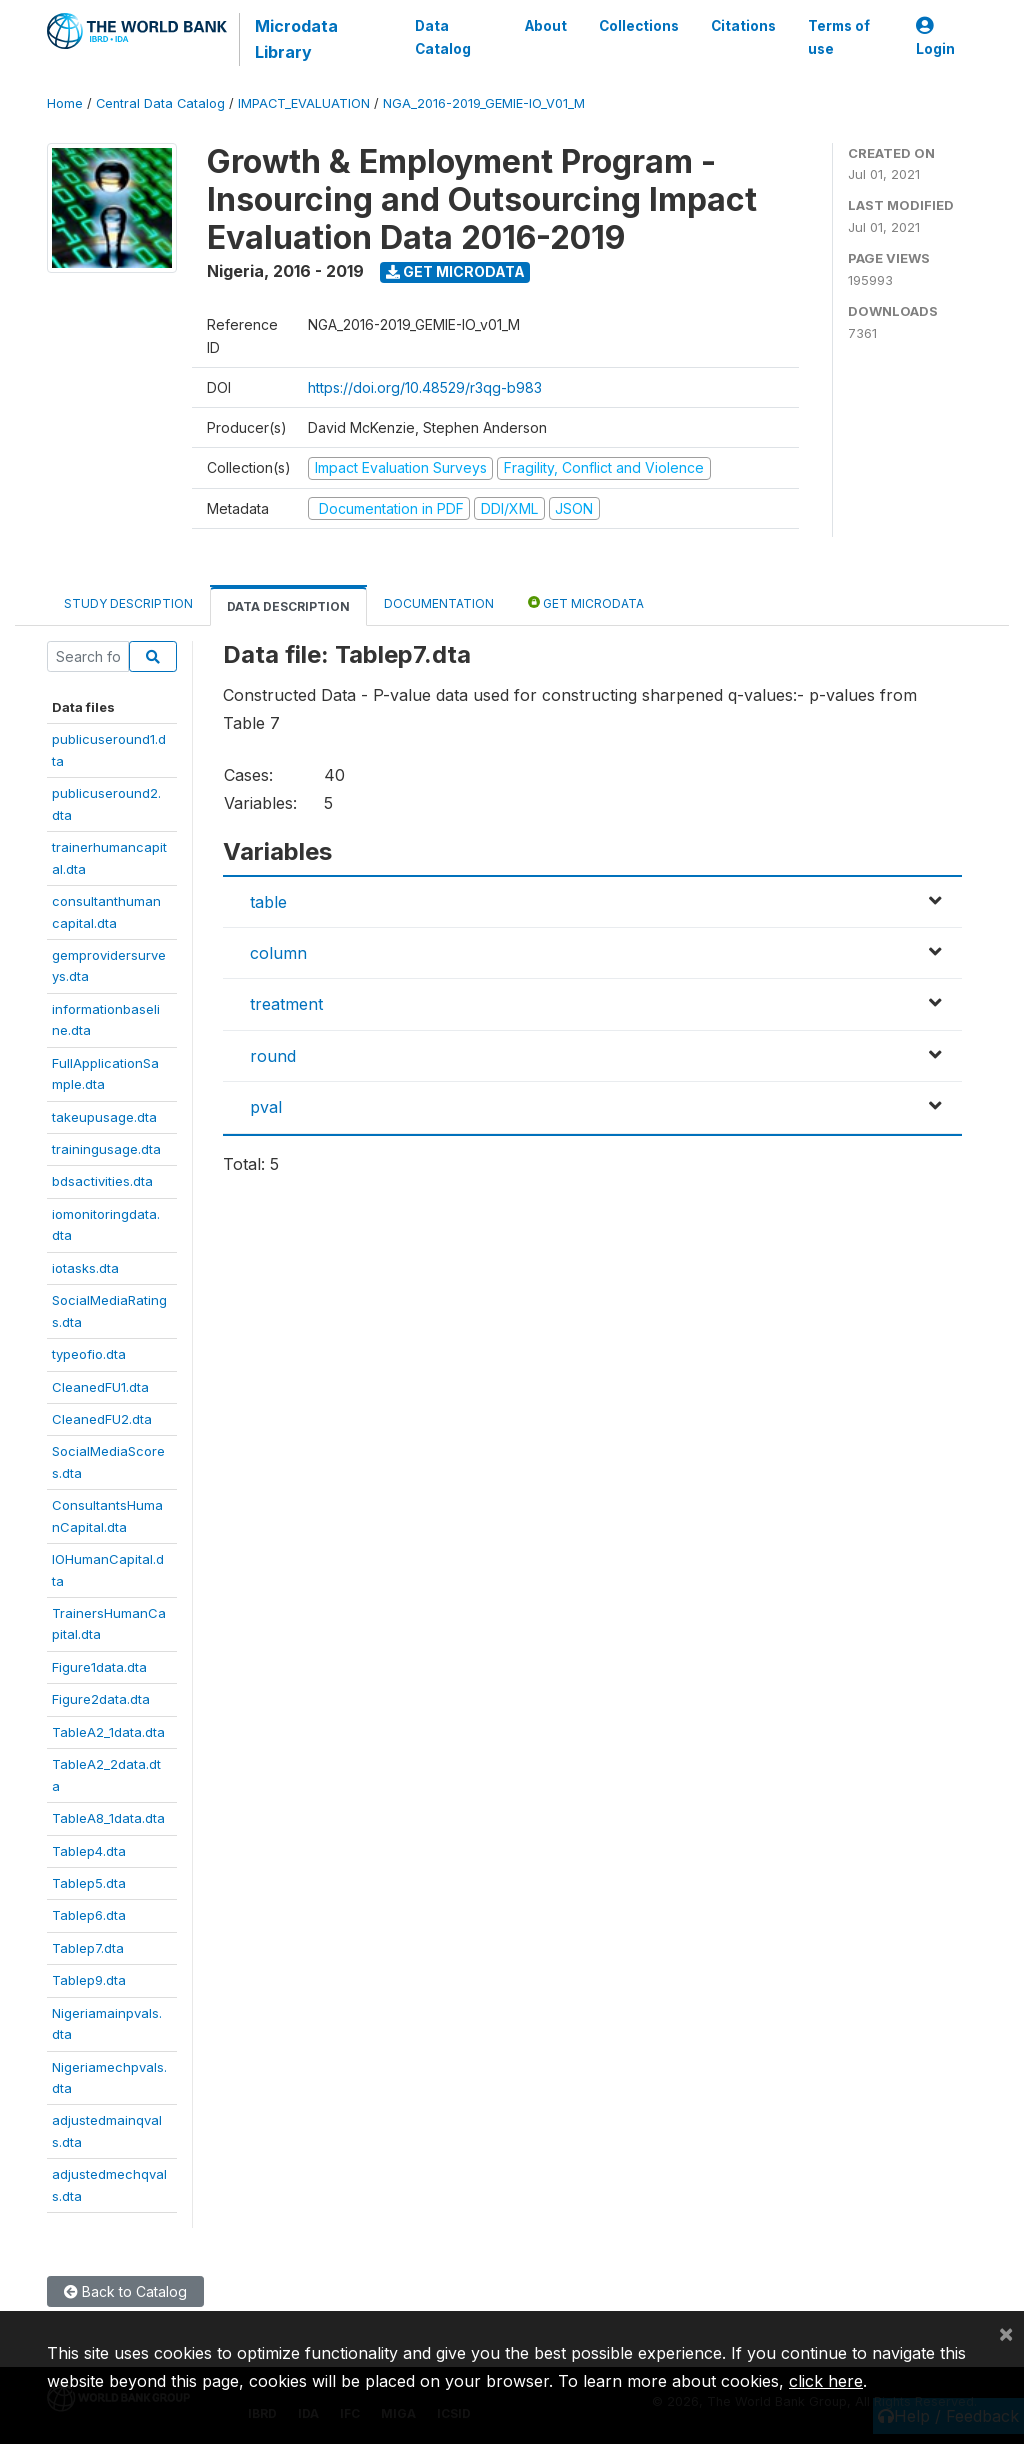 This screenshot has height=2444, width=1024. Describe the element at coordinates (125, 2291) in the screenshot. I see `Back to Catalog` at that location.